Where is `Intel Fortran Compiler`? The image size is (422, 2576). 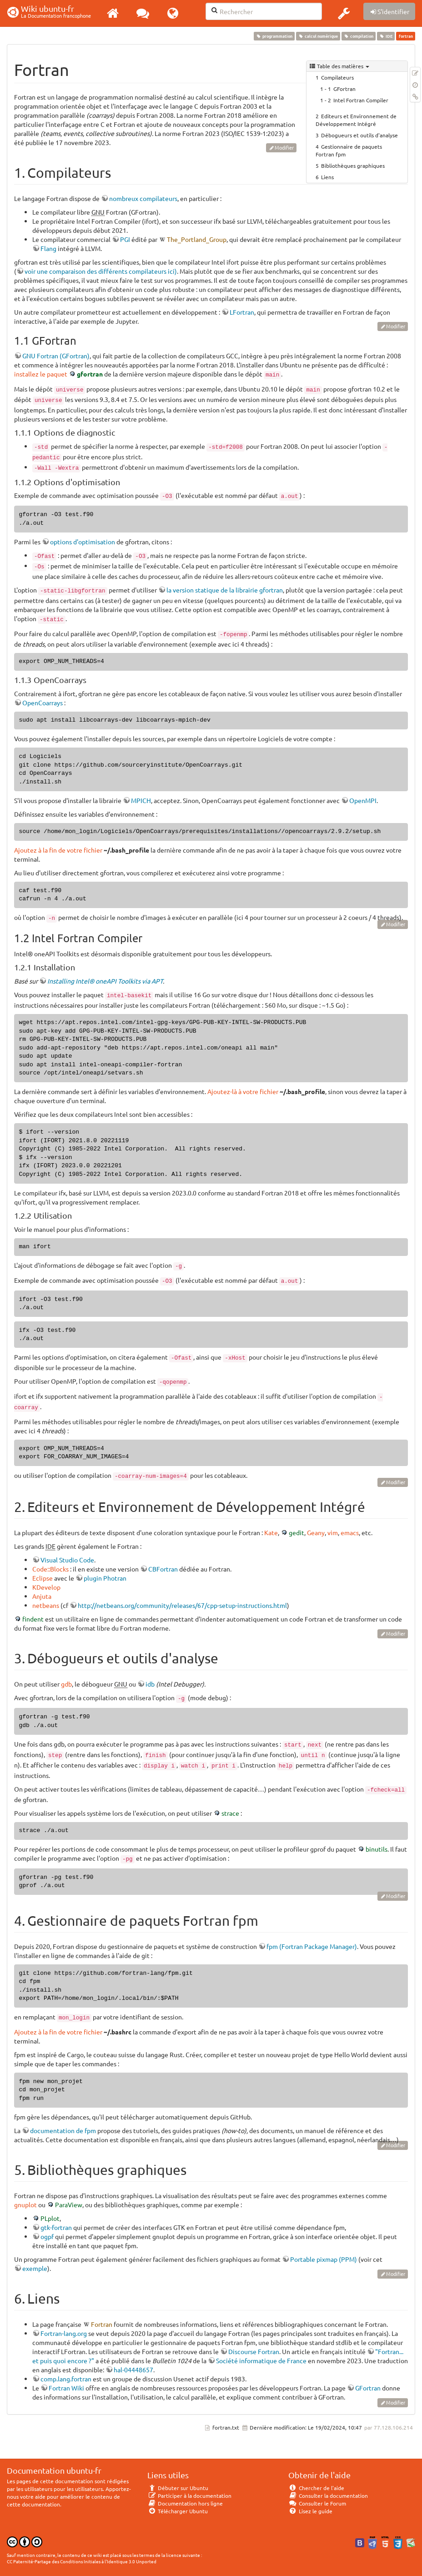 Intel Fortran Compiler is located at coordinates (360, 100).